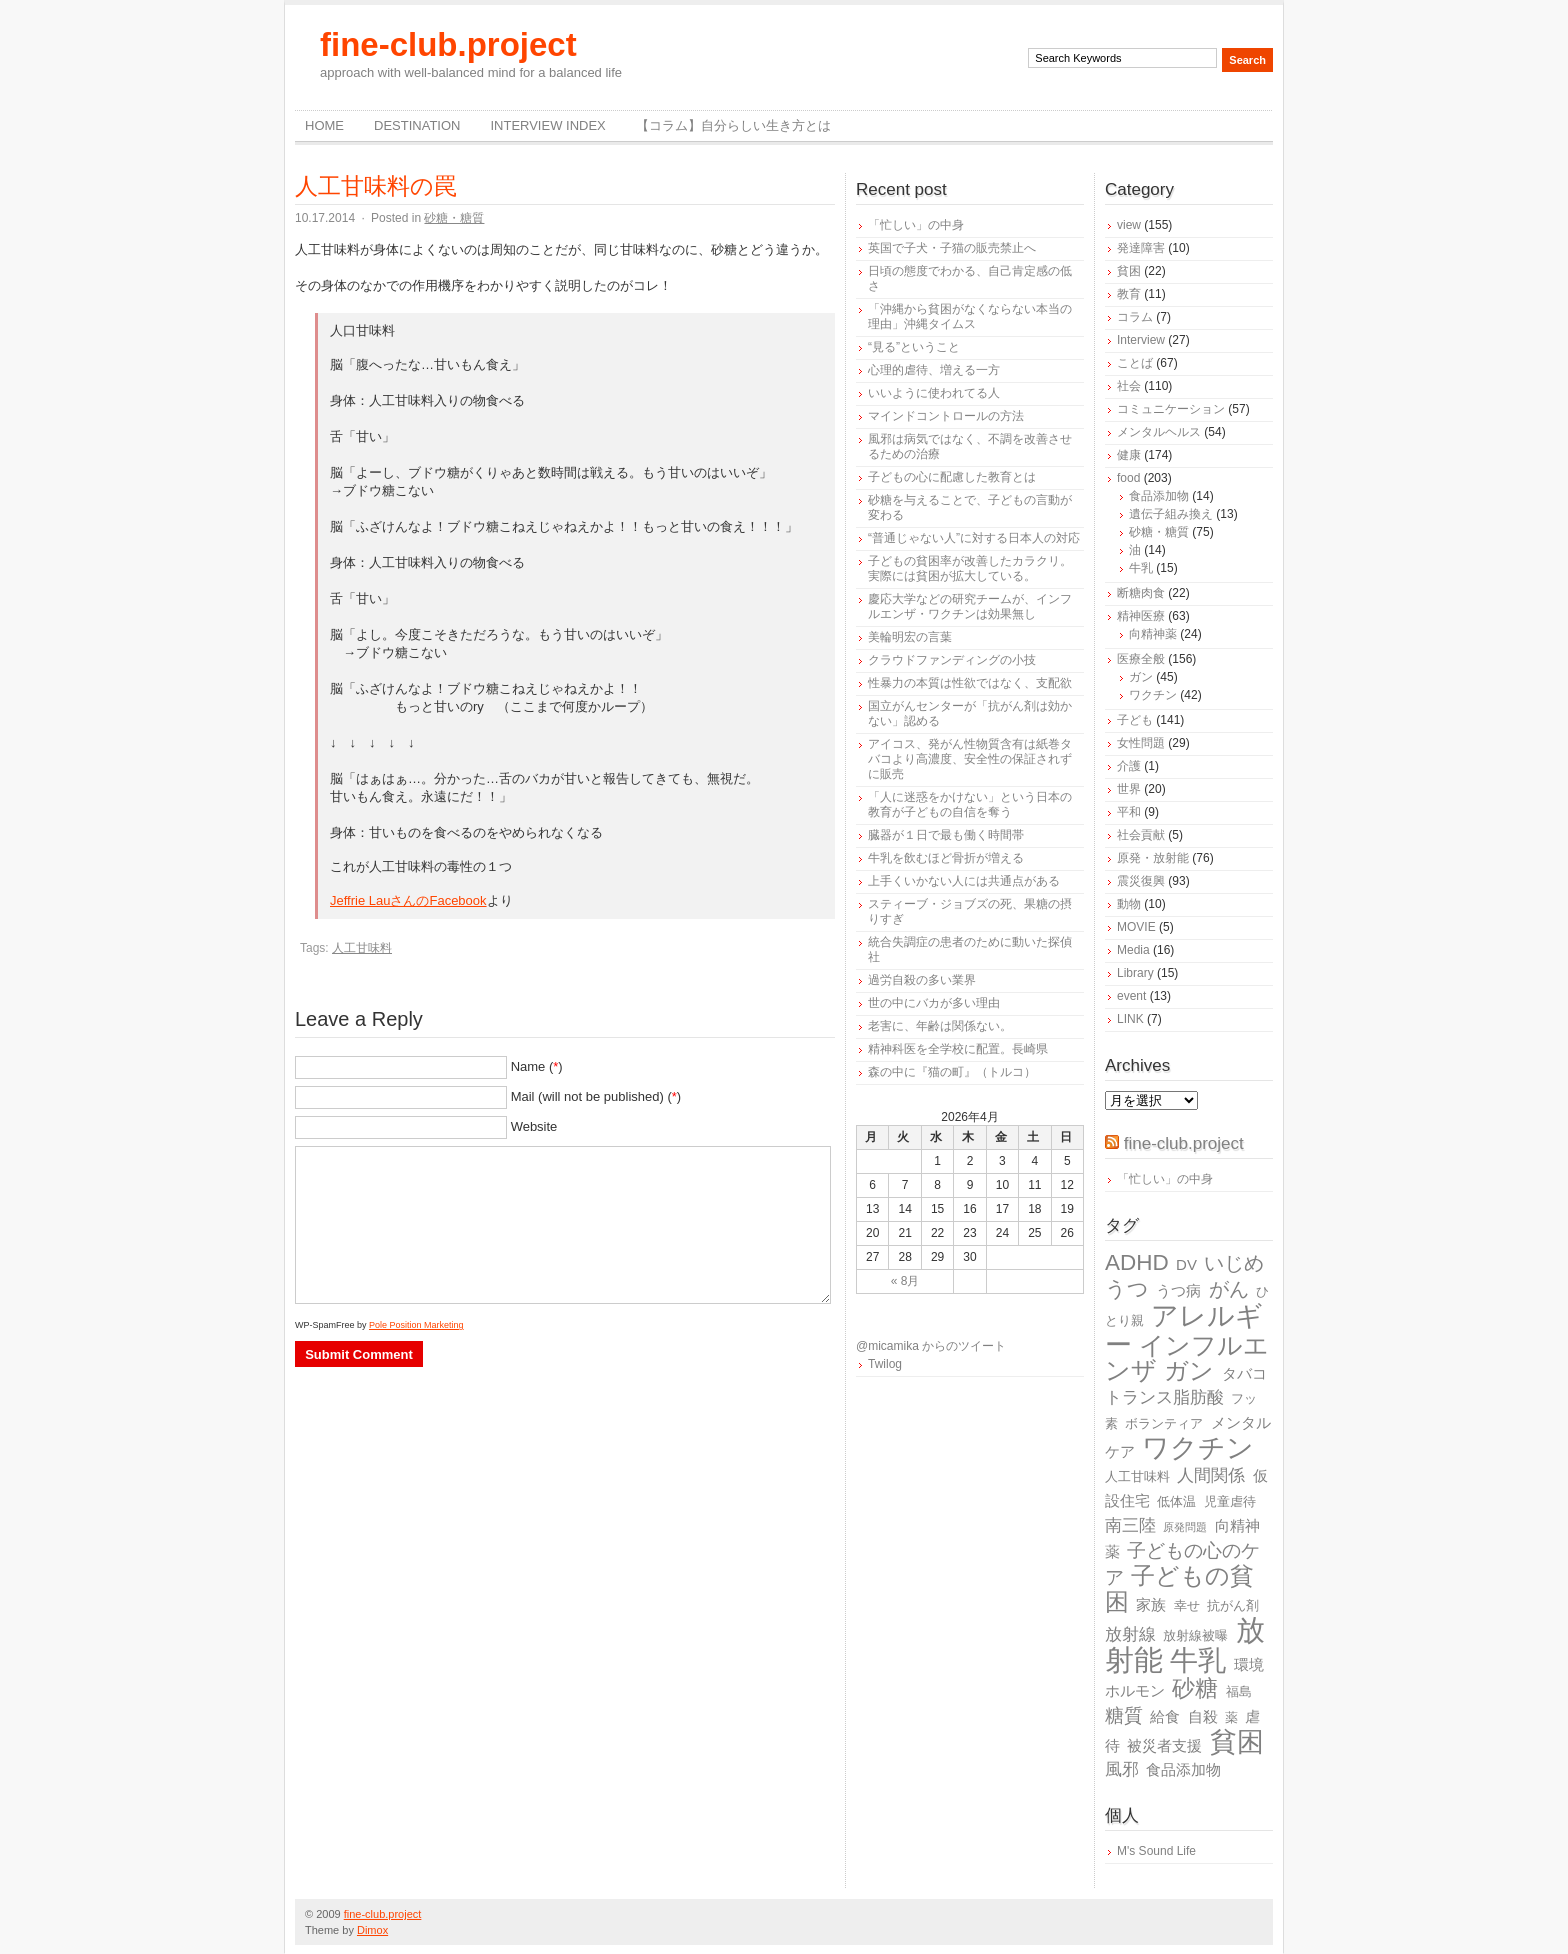 The image size is (1568, 1954). I want to click on 砂糖, so click(1195, 1688).